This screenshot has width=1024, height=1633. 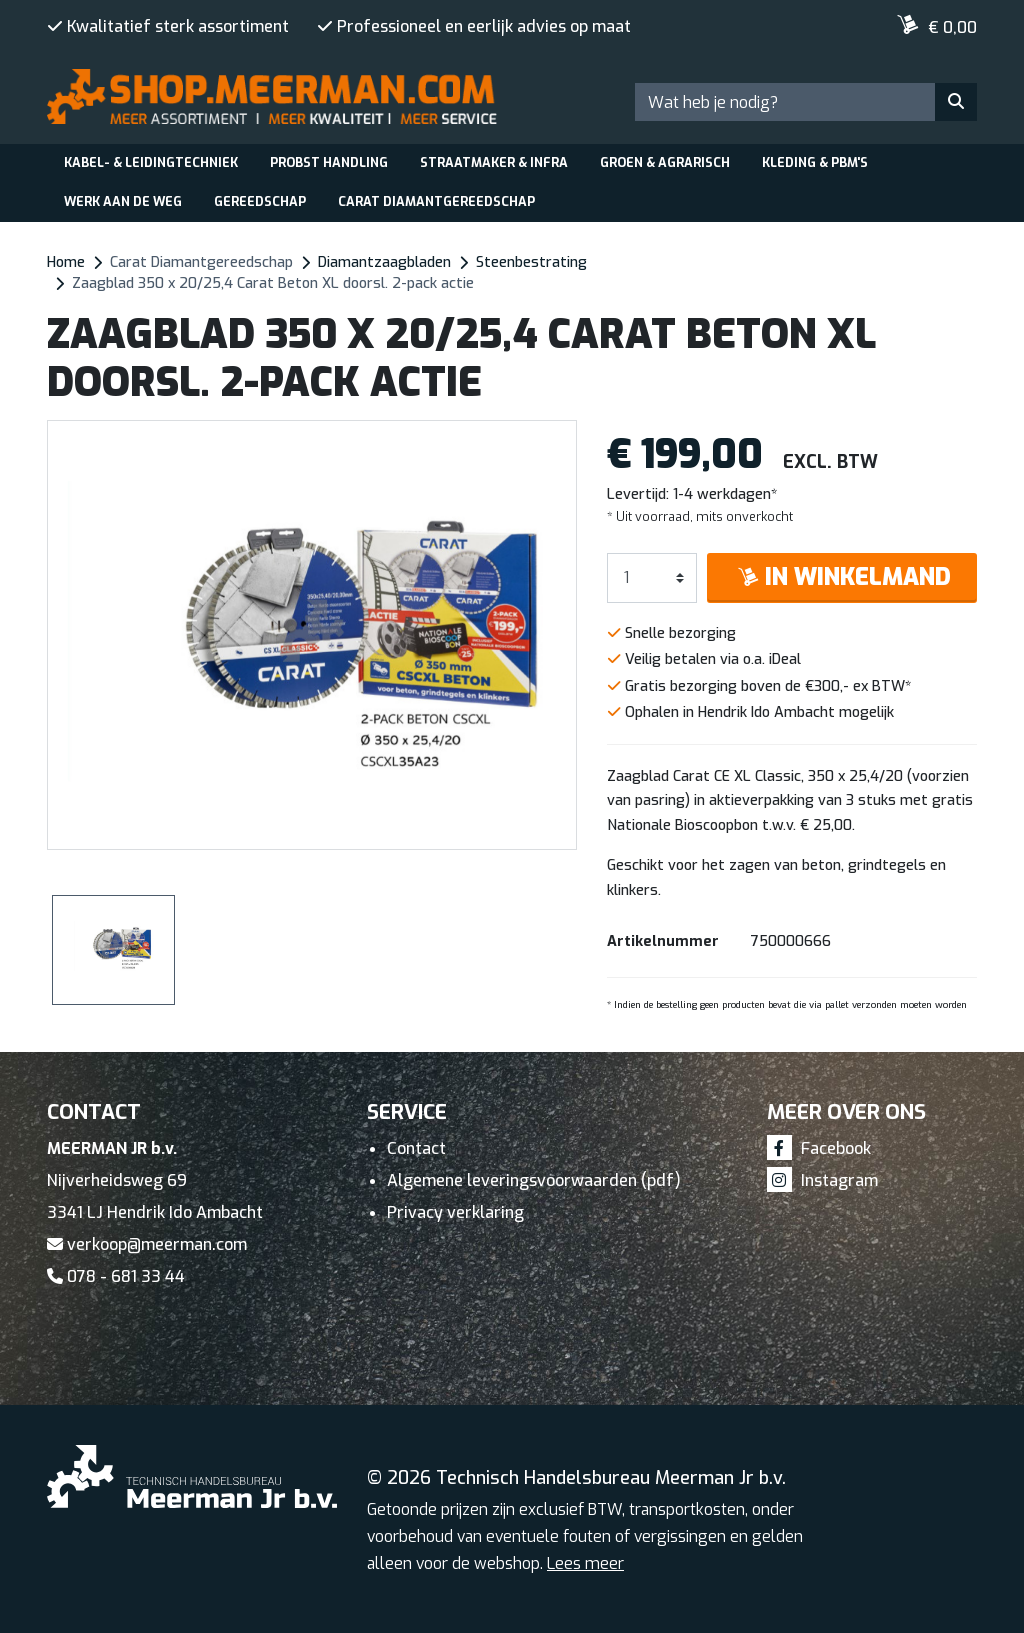 I want to click on Lees meer, so click(x=585, y=1563).